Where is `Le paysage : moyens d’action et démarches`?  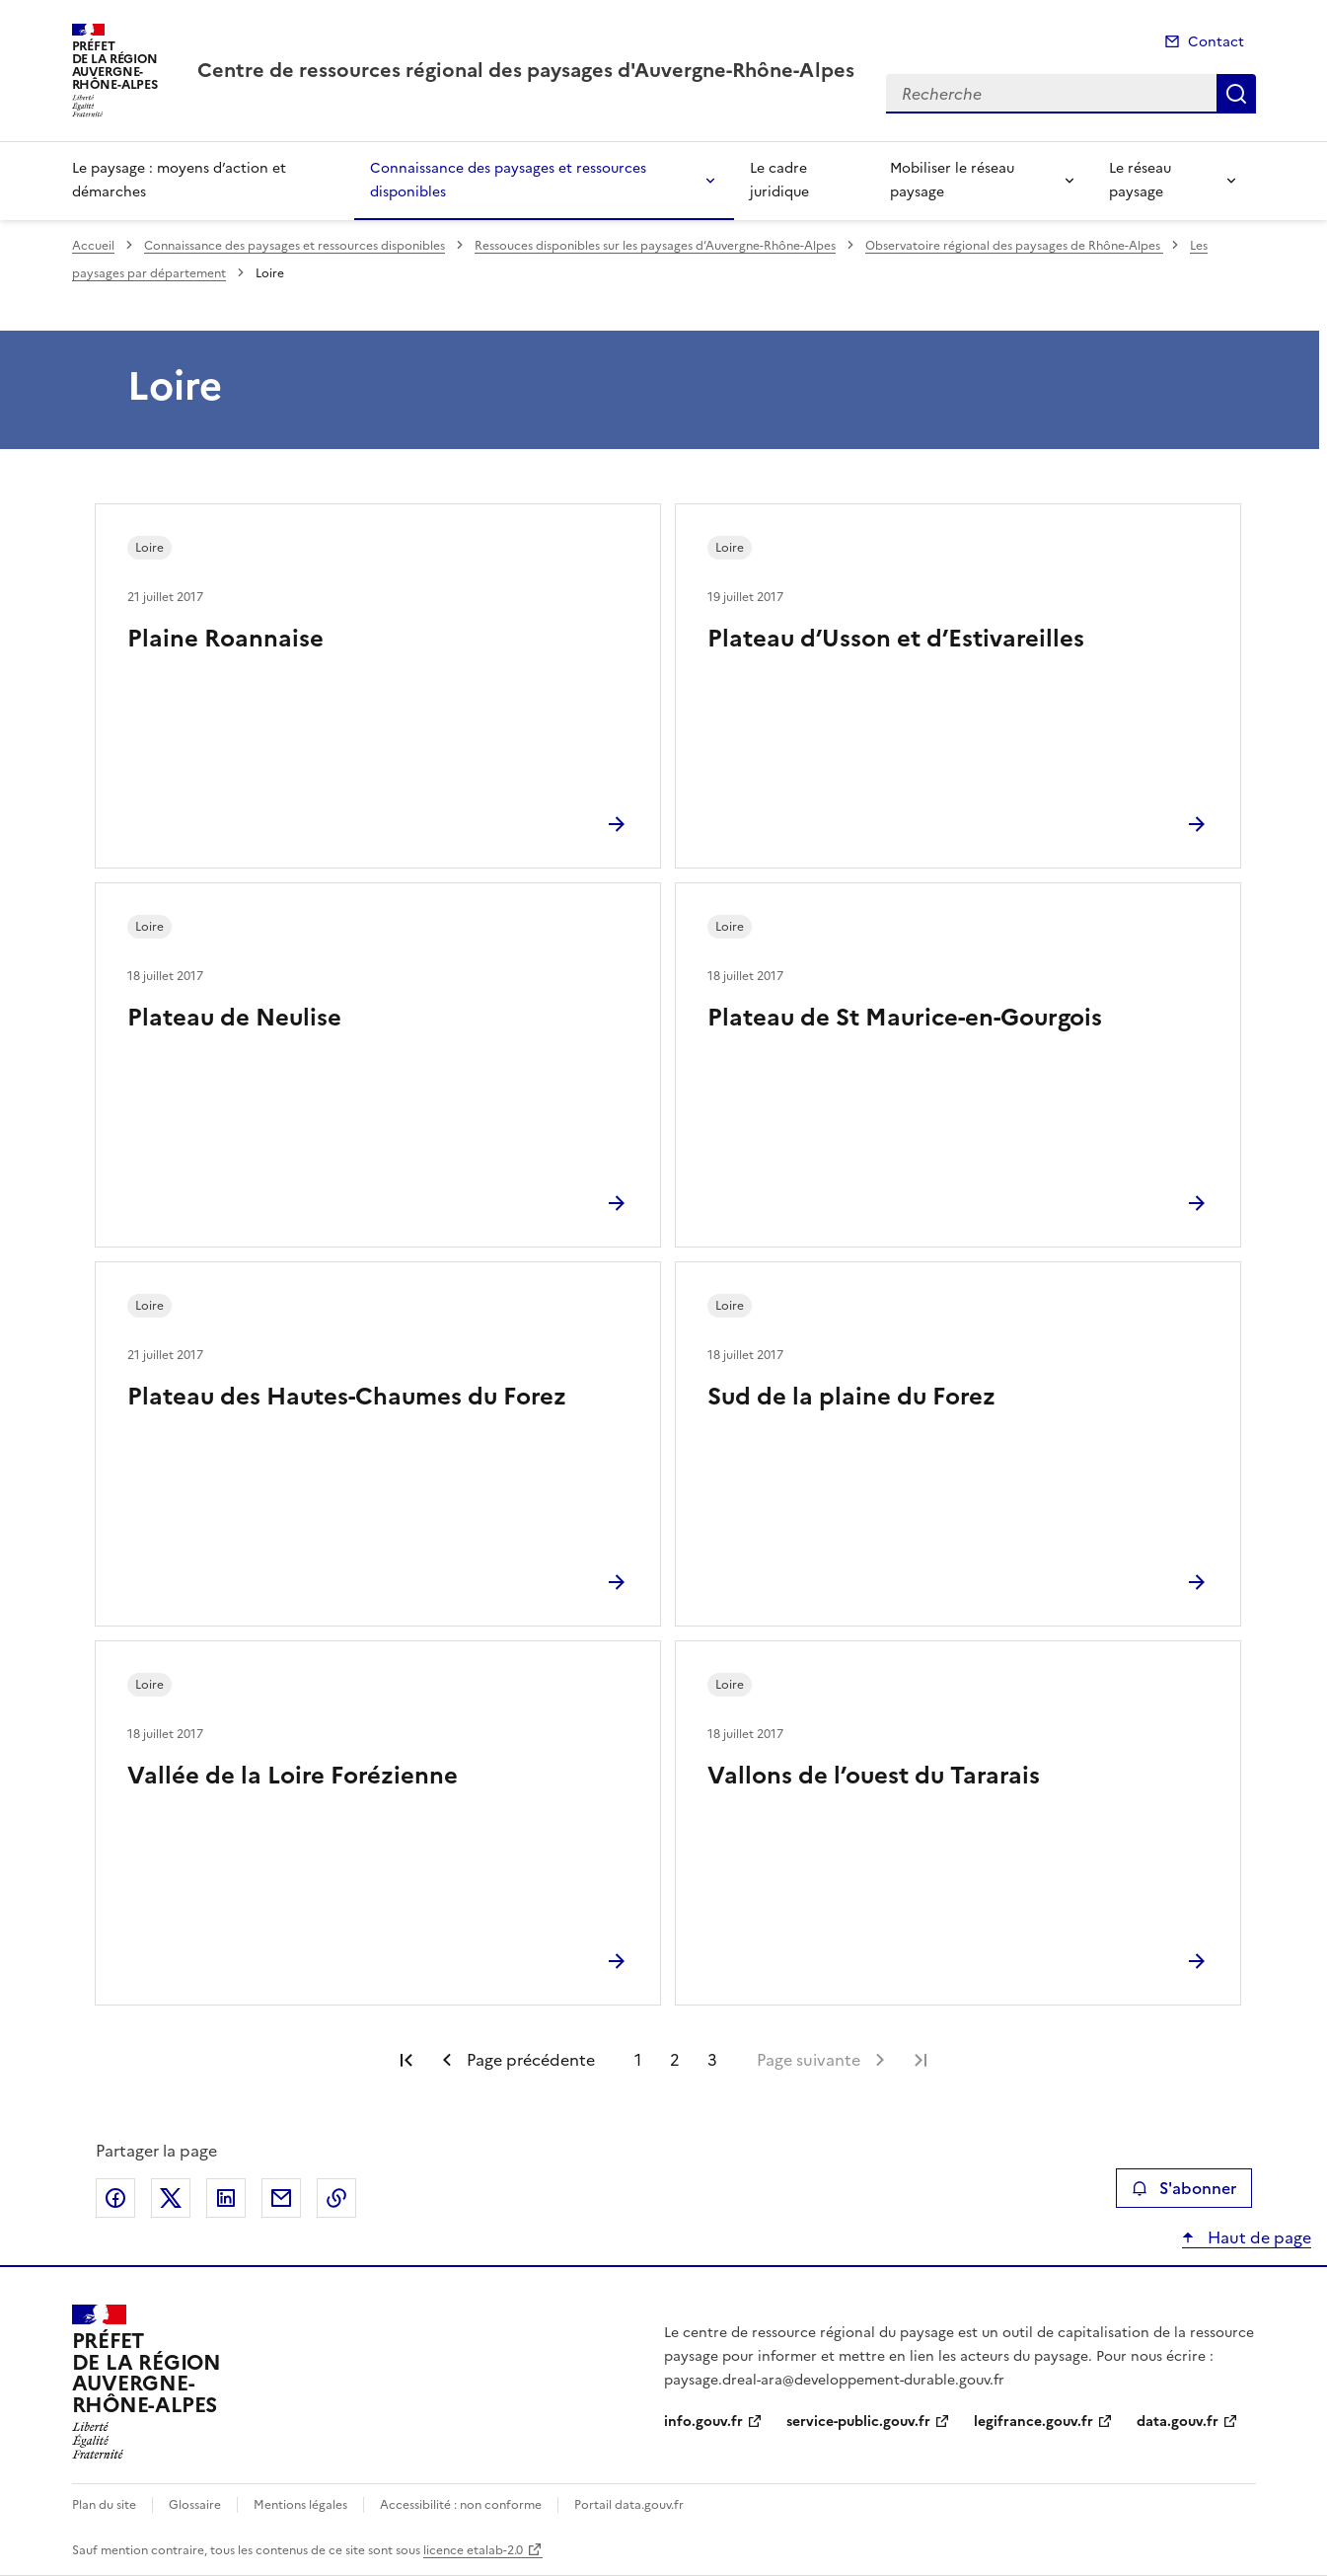
Le paysage : moyens d’action et démarches is located at coordinates (179, 180).